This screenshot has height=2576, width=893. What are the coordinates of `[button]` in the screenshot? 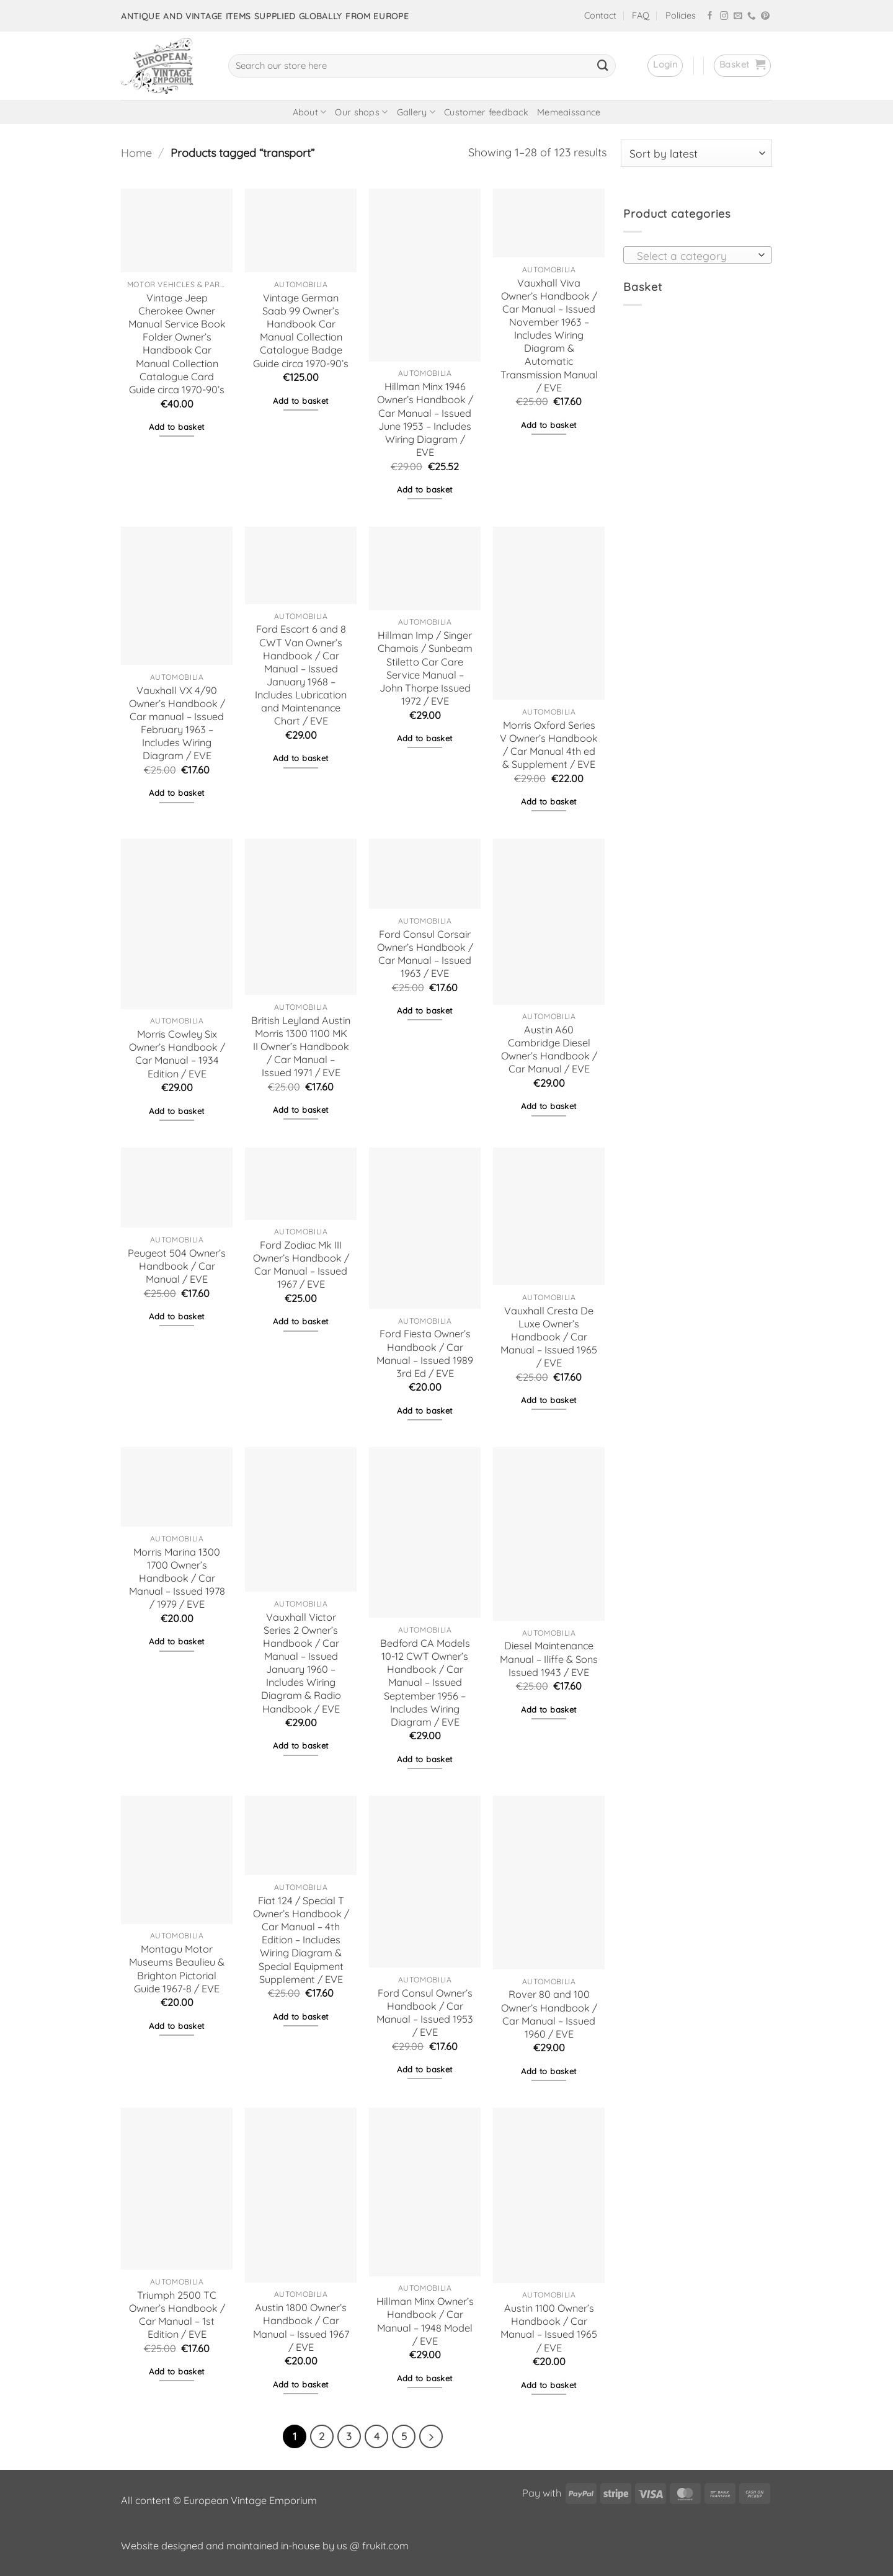 It's located at (665, 66).